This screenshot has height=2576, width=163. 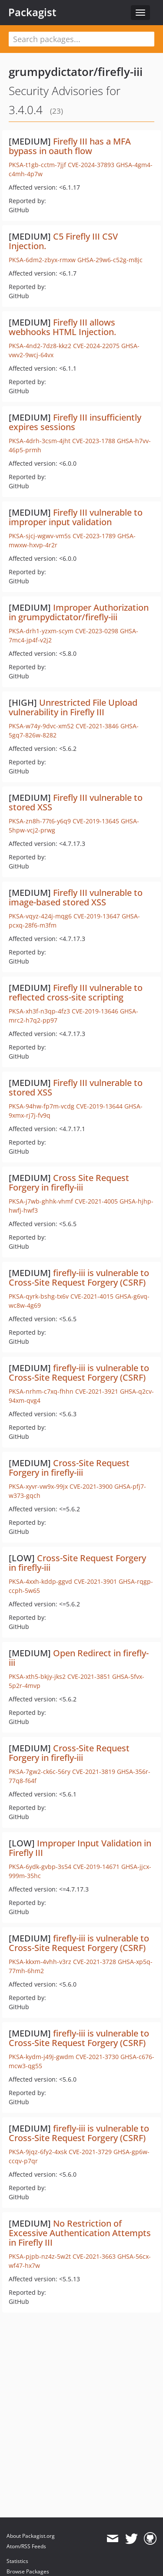 What do you see at coordinates (32, 12) in the screenshot?
I see `Packagist` at bounding box center [32, 12].